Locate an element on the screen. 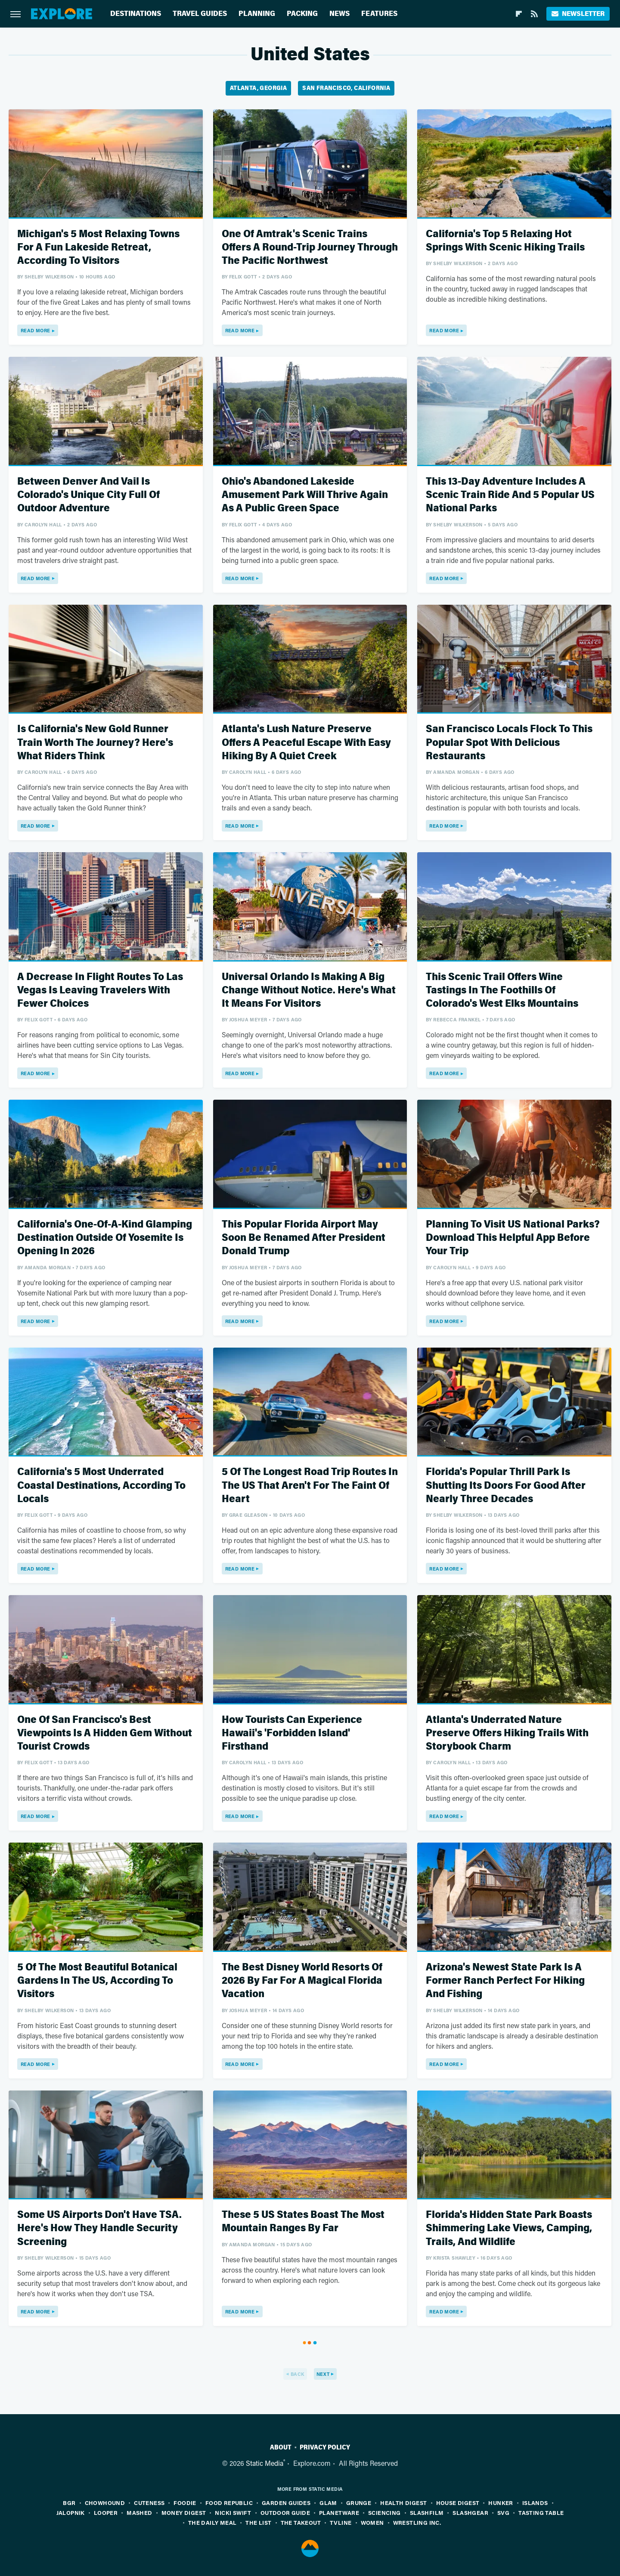 The image size is (620, 2576). Ohio's Abandoned Lakeside Amusement Park Will Thrive Again As A Public Green Space is located at coordinates (305, 494).